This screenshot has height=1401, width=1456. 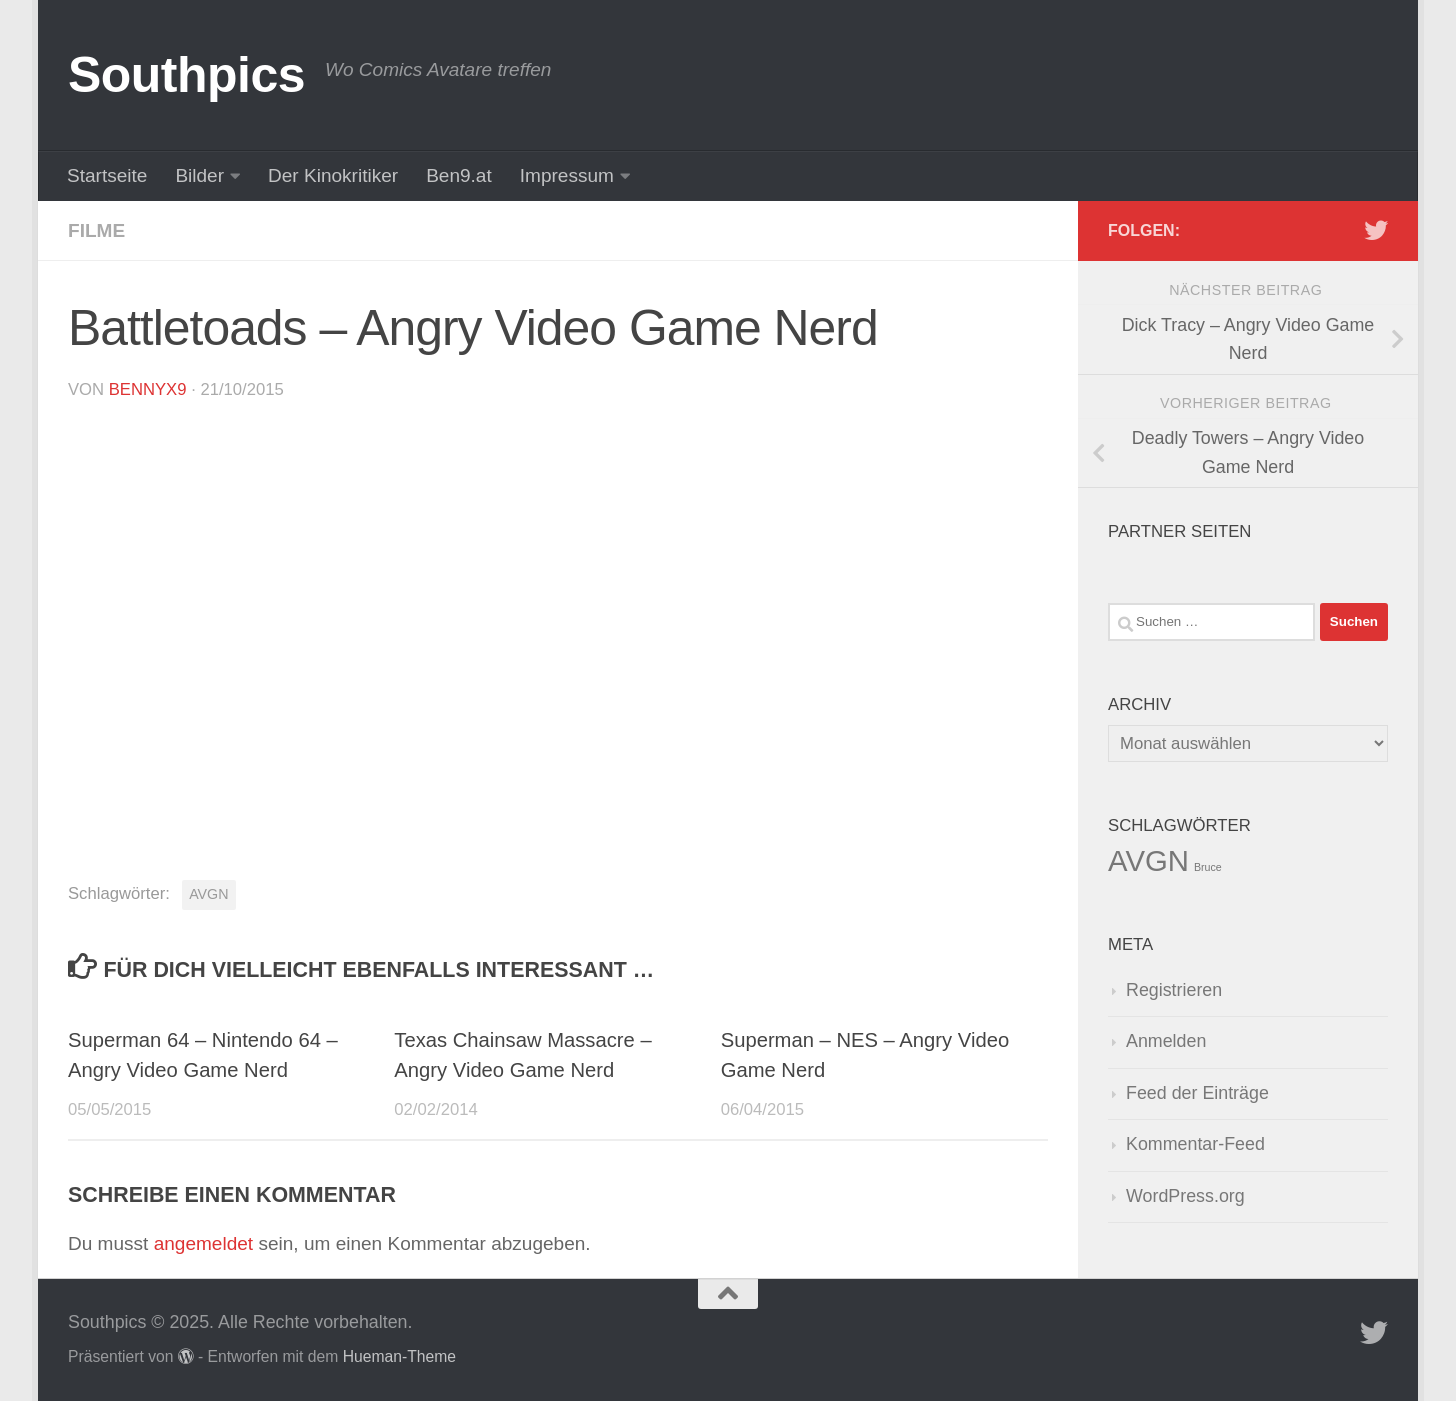 What do you see at coordinates (1195, 1144) in the screenshot?
I see `Kommentar-Feed` at bounding box center [1195, 1144].